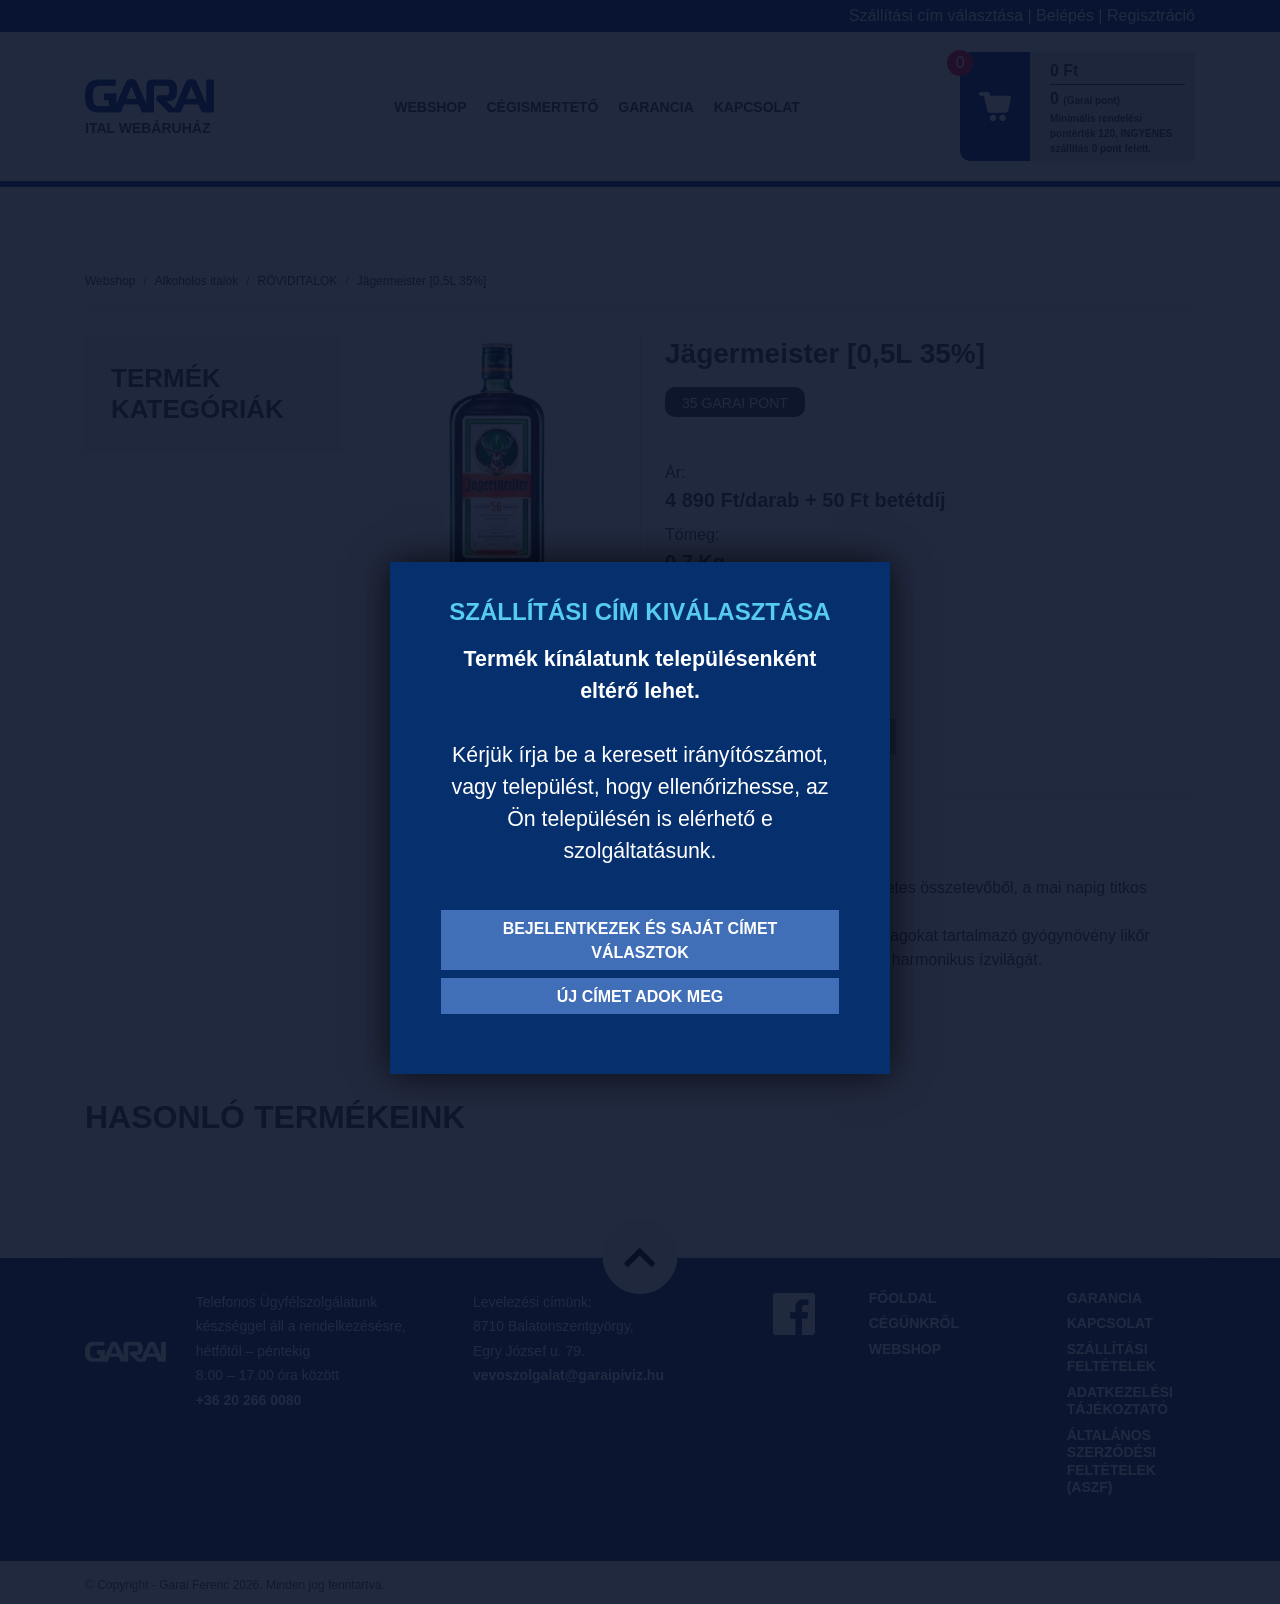 Image resolution: width=1280 pixels, height=1604 pixels. I want to click on Új címet adok meg, so click(640, 996).